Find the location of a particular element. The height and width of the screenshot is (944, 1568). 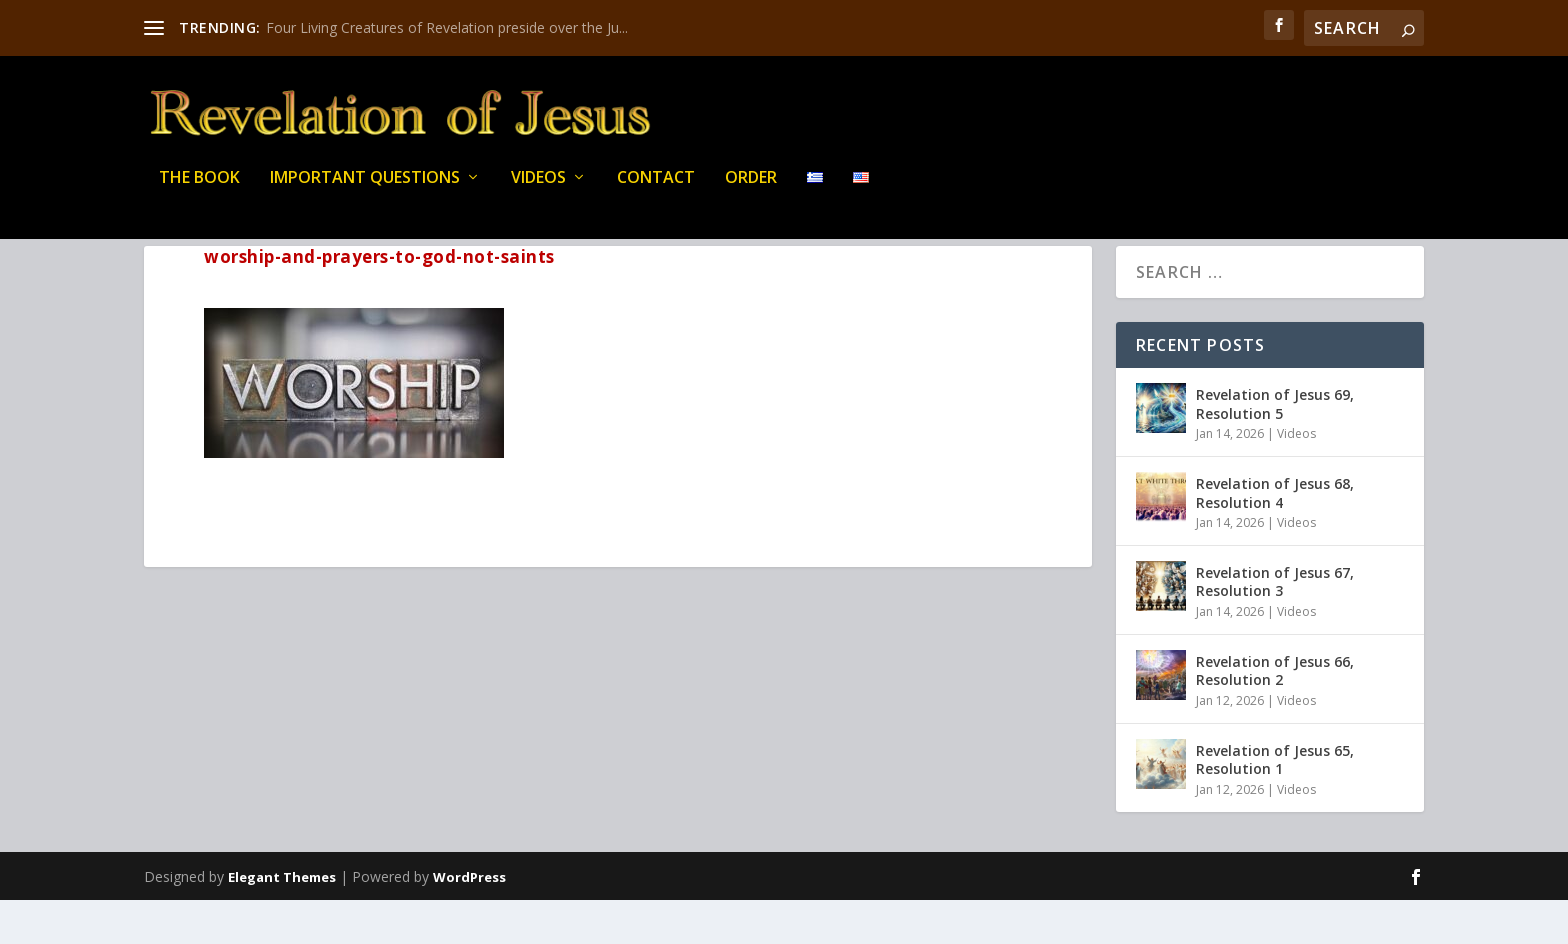

Revelation of Jesus 69, Resolution 5 is located at coordinates (1275, 447).